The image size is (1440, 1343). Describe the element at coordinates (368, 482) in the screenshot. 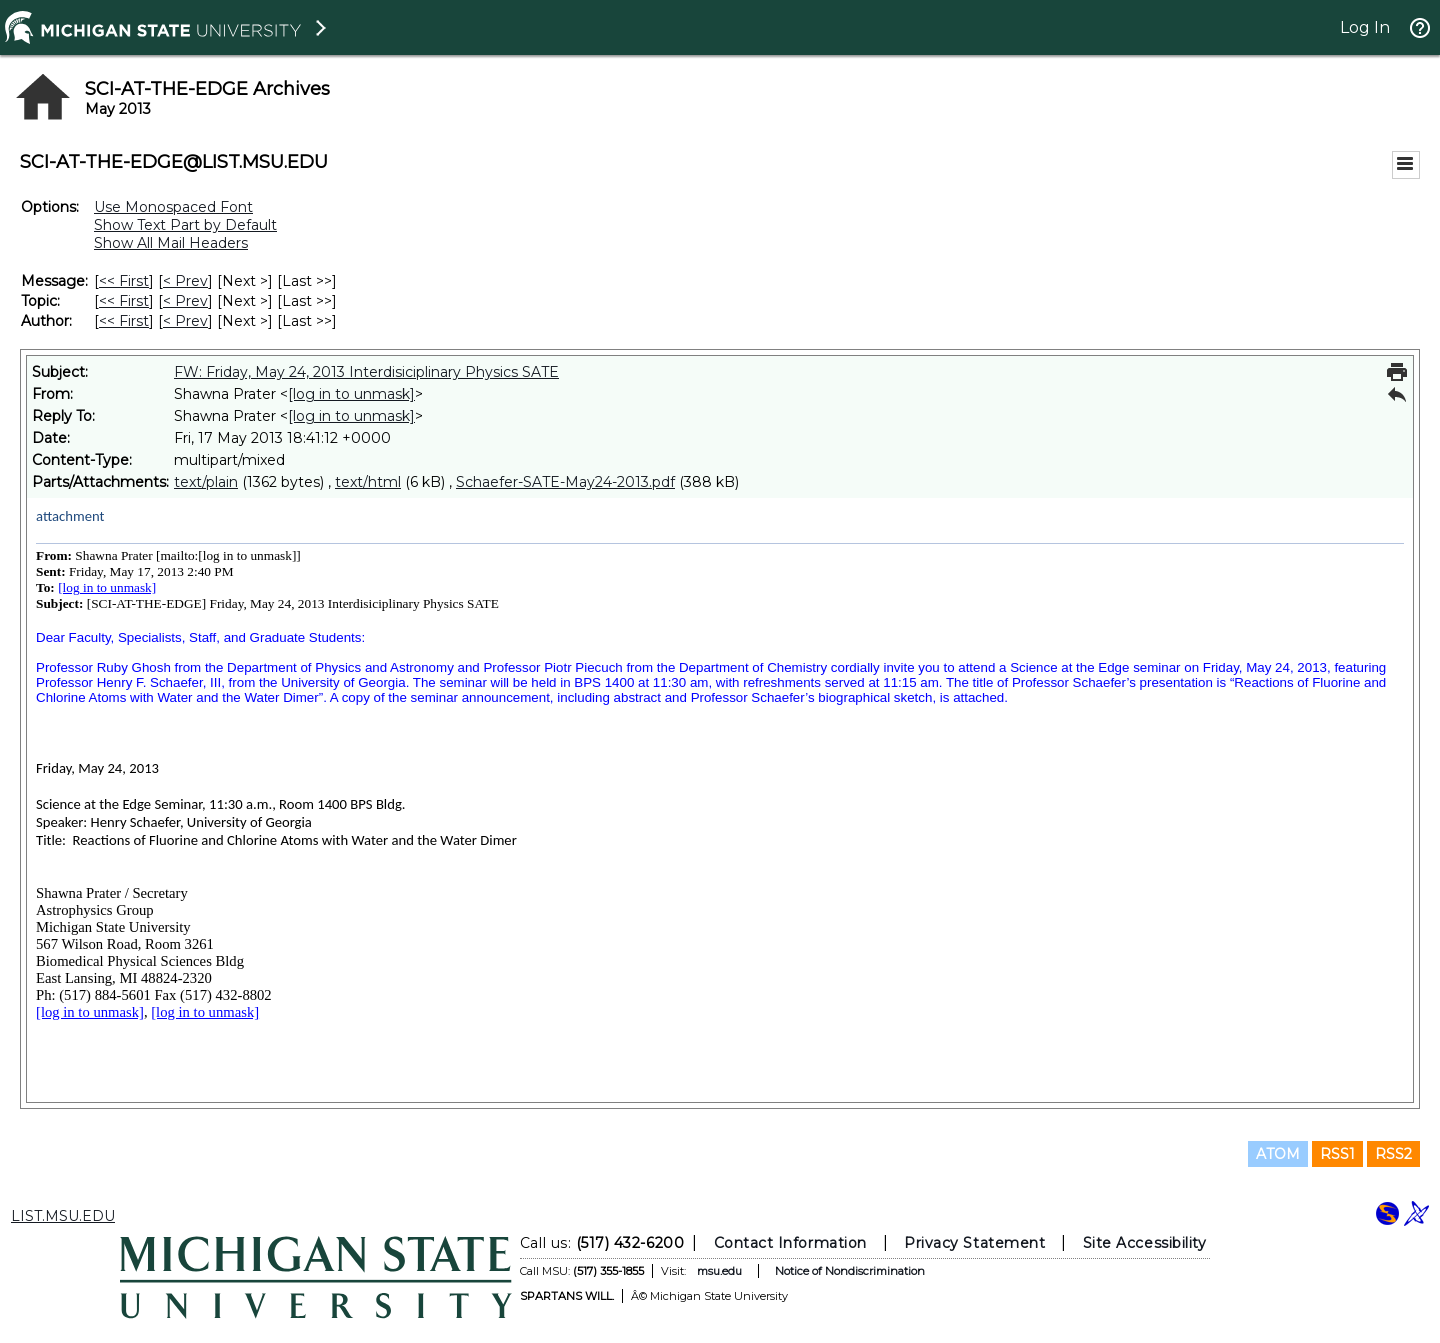

I see `text/html` at that location.